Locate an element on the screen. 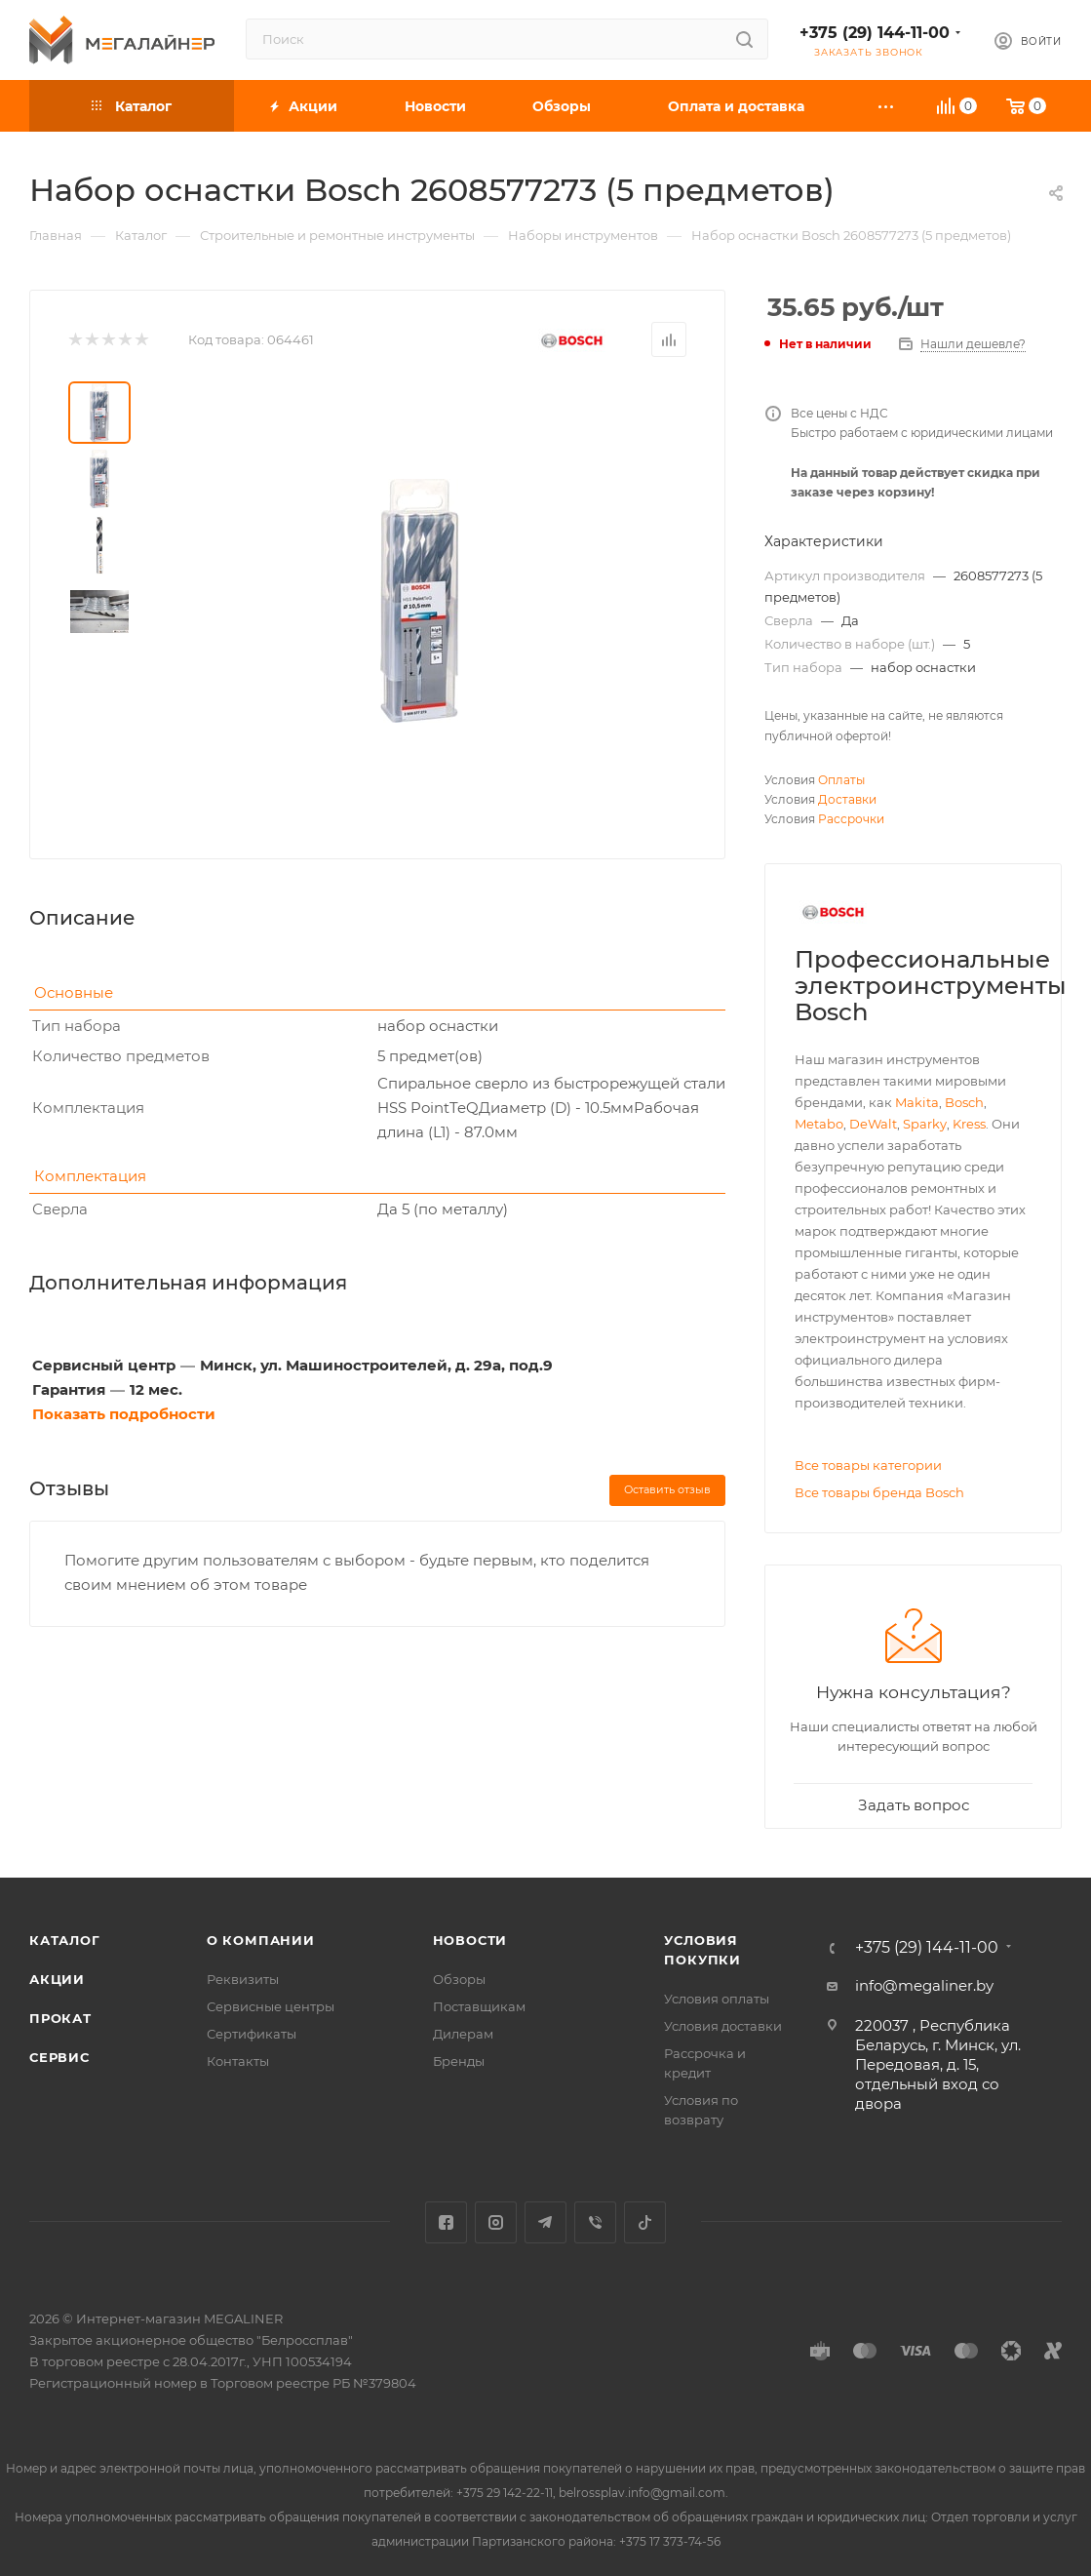 The width and height of the screenshot is (1091, 2576). Условия доставки is located at coordinates (723, 2026).